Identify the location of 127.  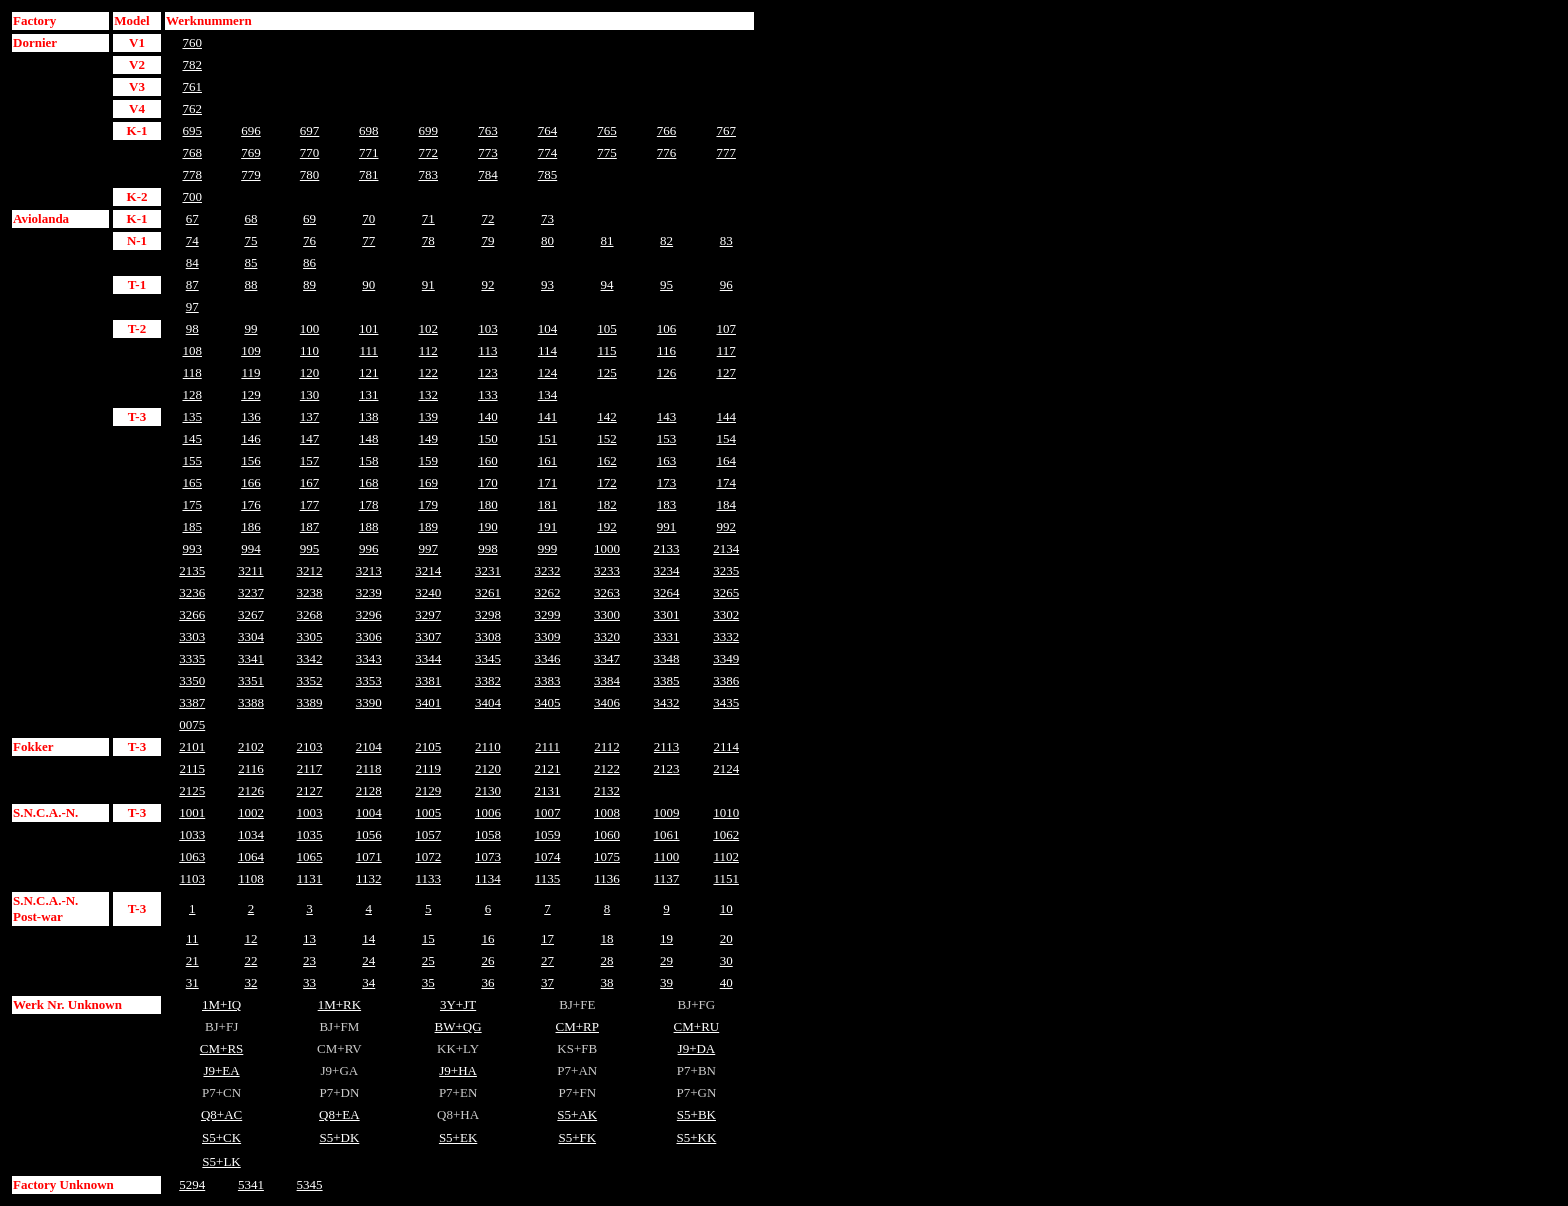
(726, 372).